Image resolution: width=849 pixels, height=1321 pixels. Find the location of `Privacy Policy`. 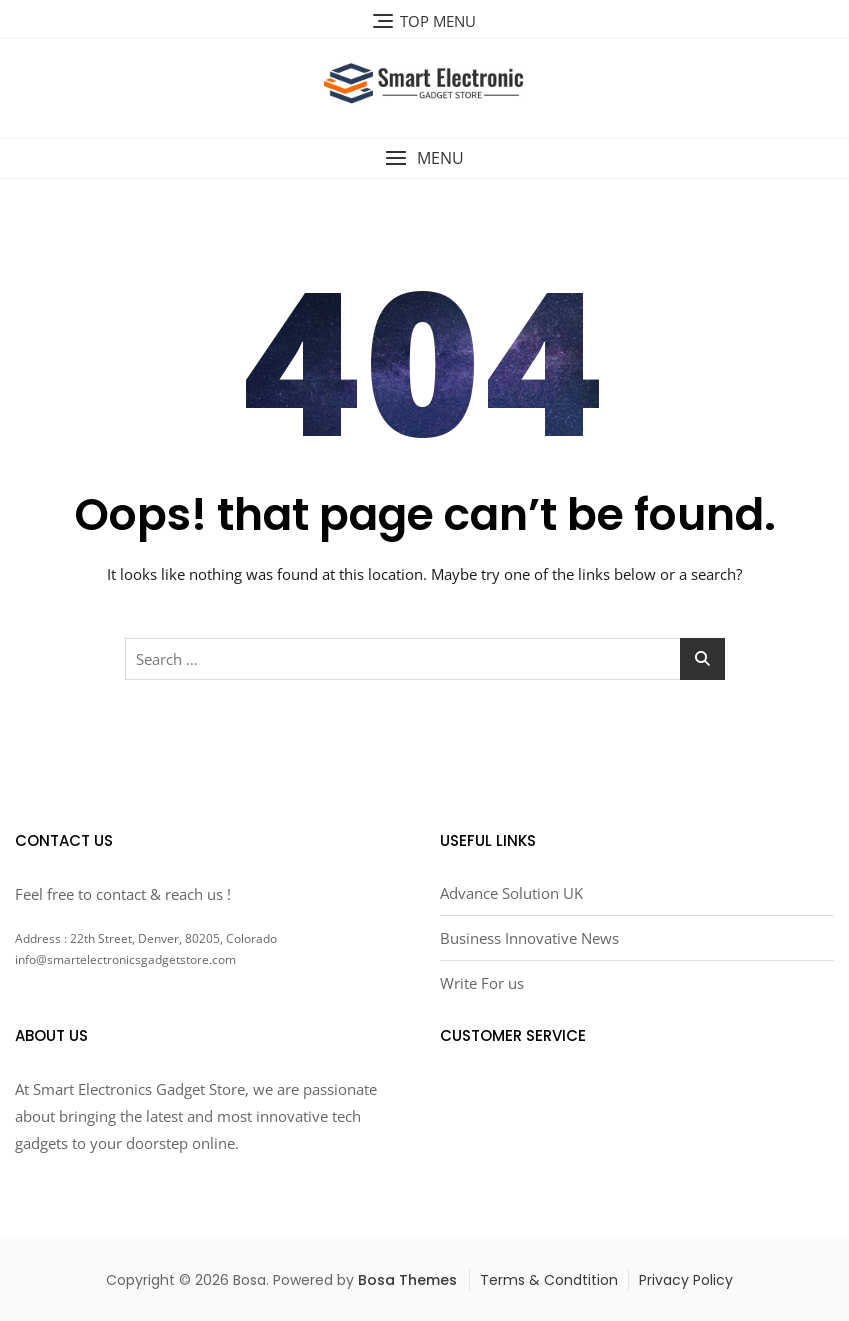

Privacy Policy is located at coordinates (686, 1280).